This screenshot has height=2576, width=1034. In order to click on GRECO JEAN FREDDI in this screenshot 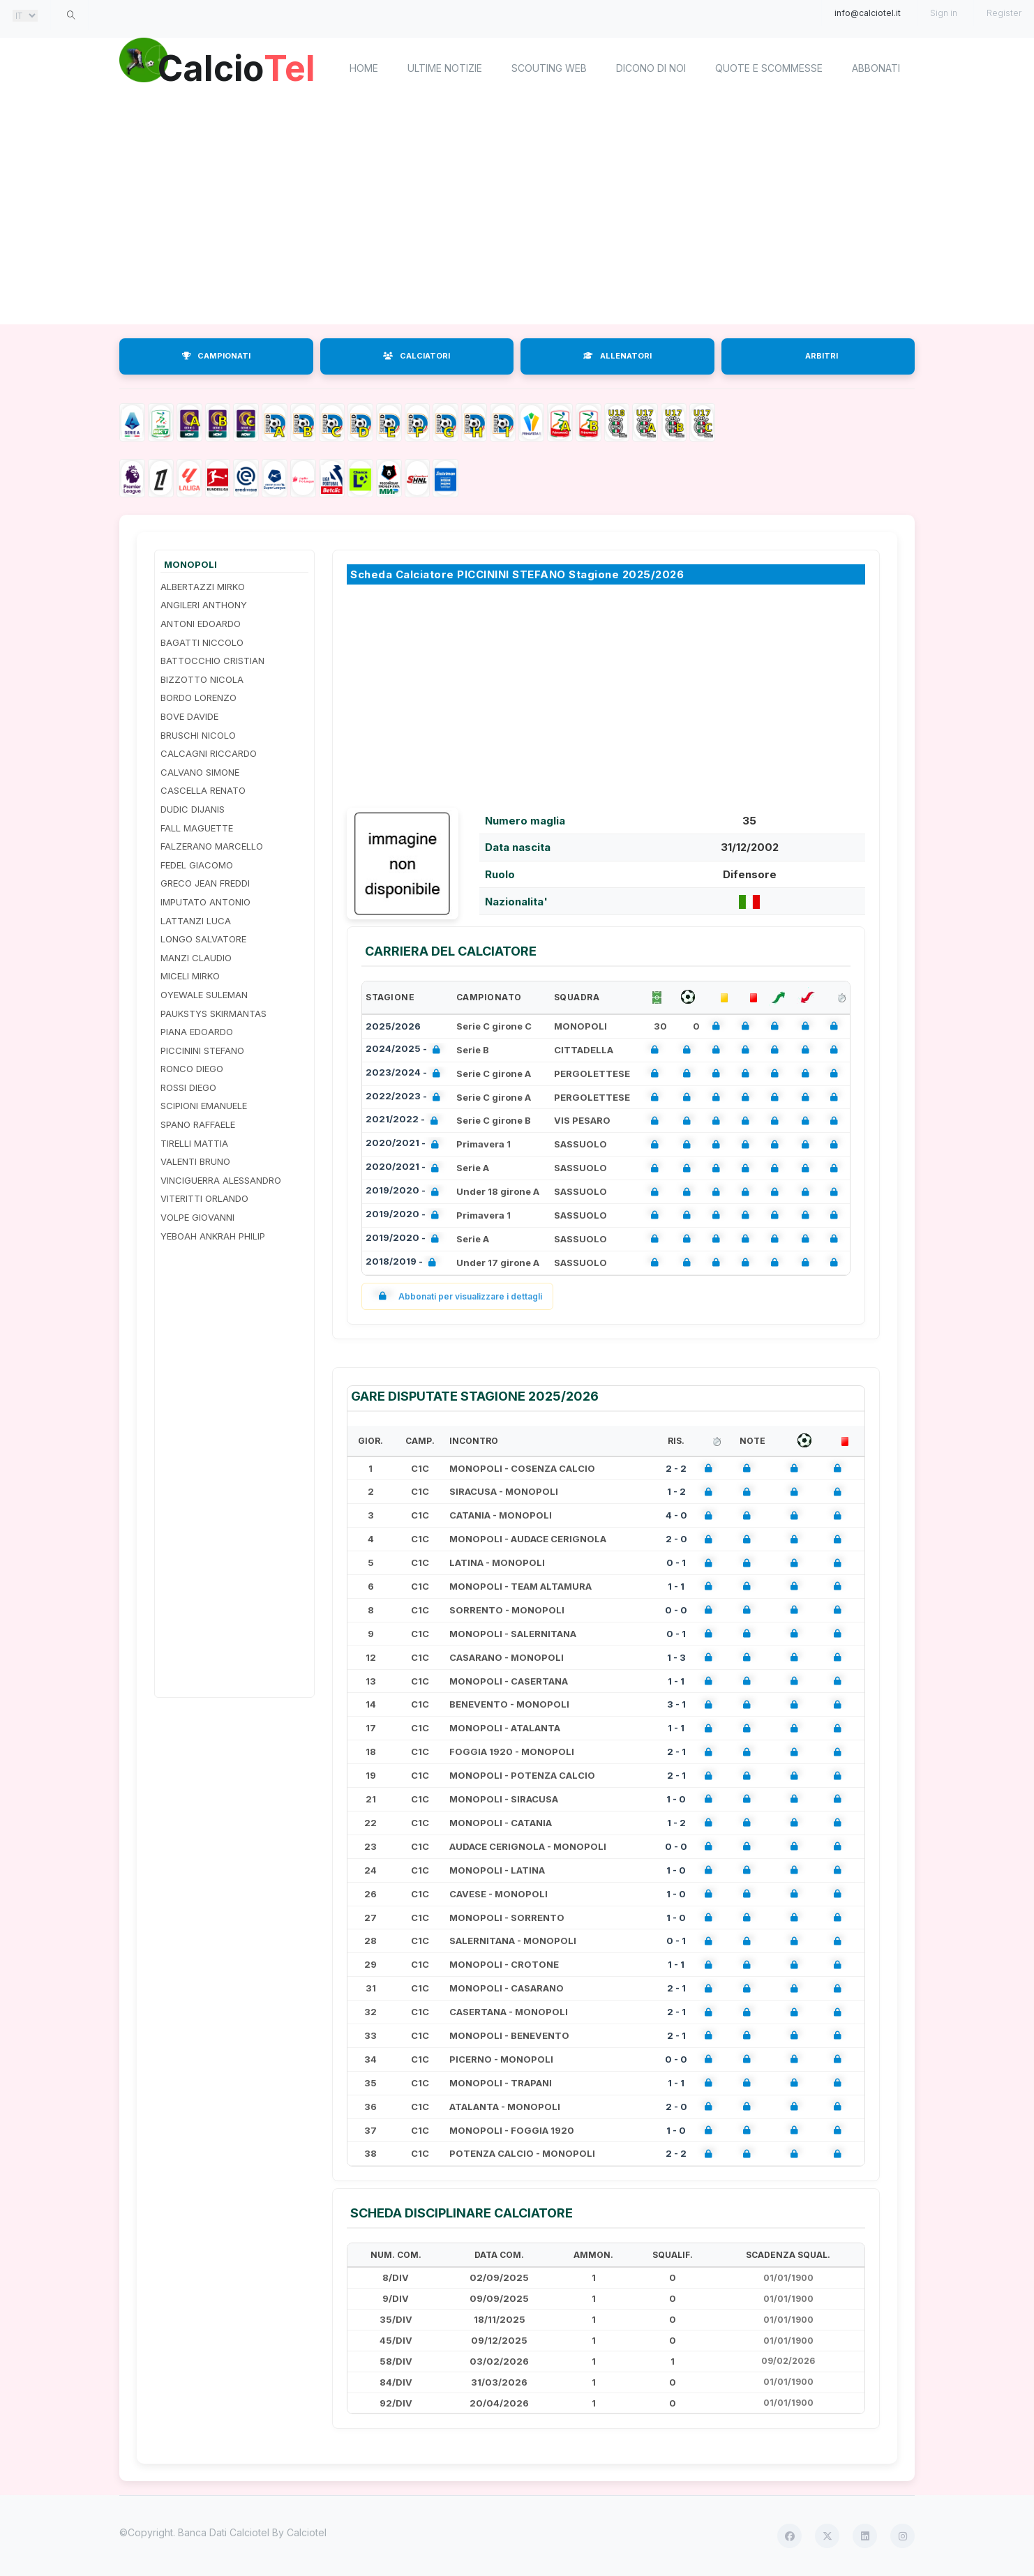, I will do `click(205, 883)`.